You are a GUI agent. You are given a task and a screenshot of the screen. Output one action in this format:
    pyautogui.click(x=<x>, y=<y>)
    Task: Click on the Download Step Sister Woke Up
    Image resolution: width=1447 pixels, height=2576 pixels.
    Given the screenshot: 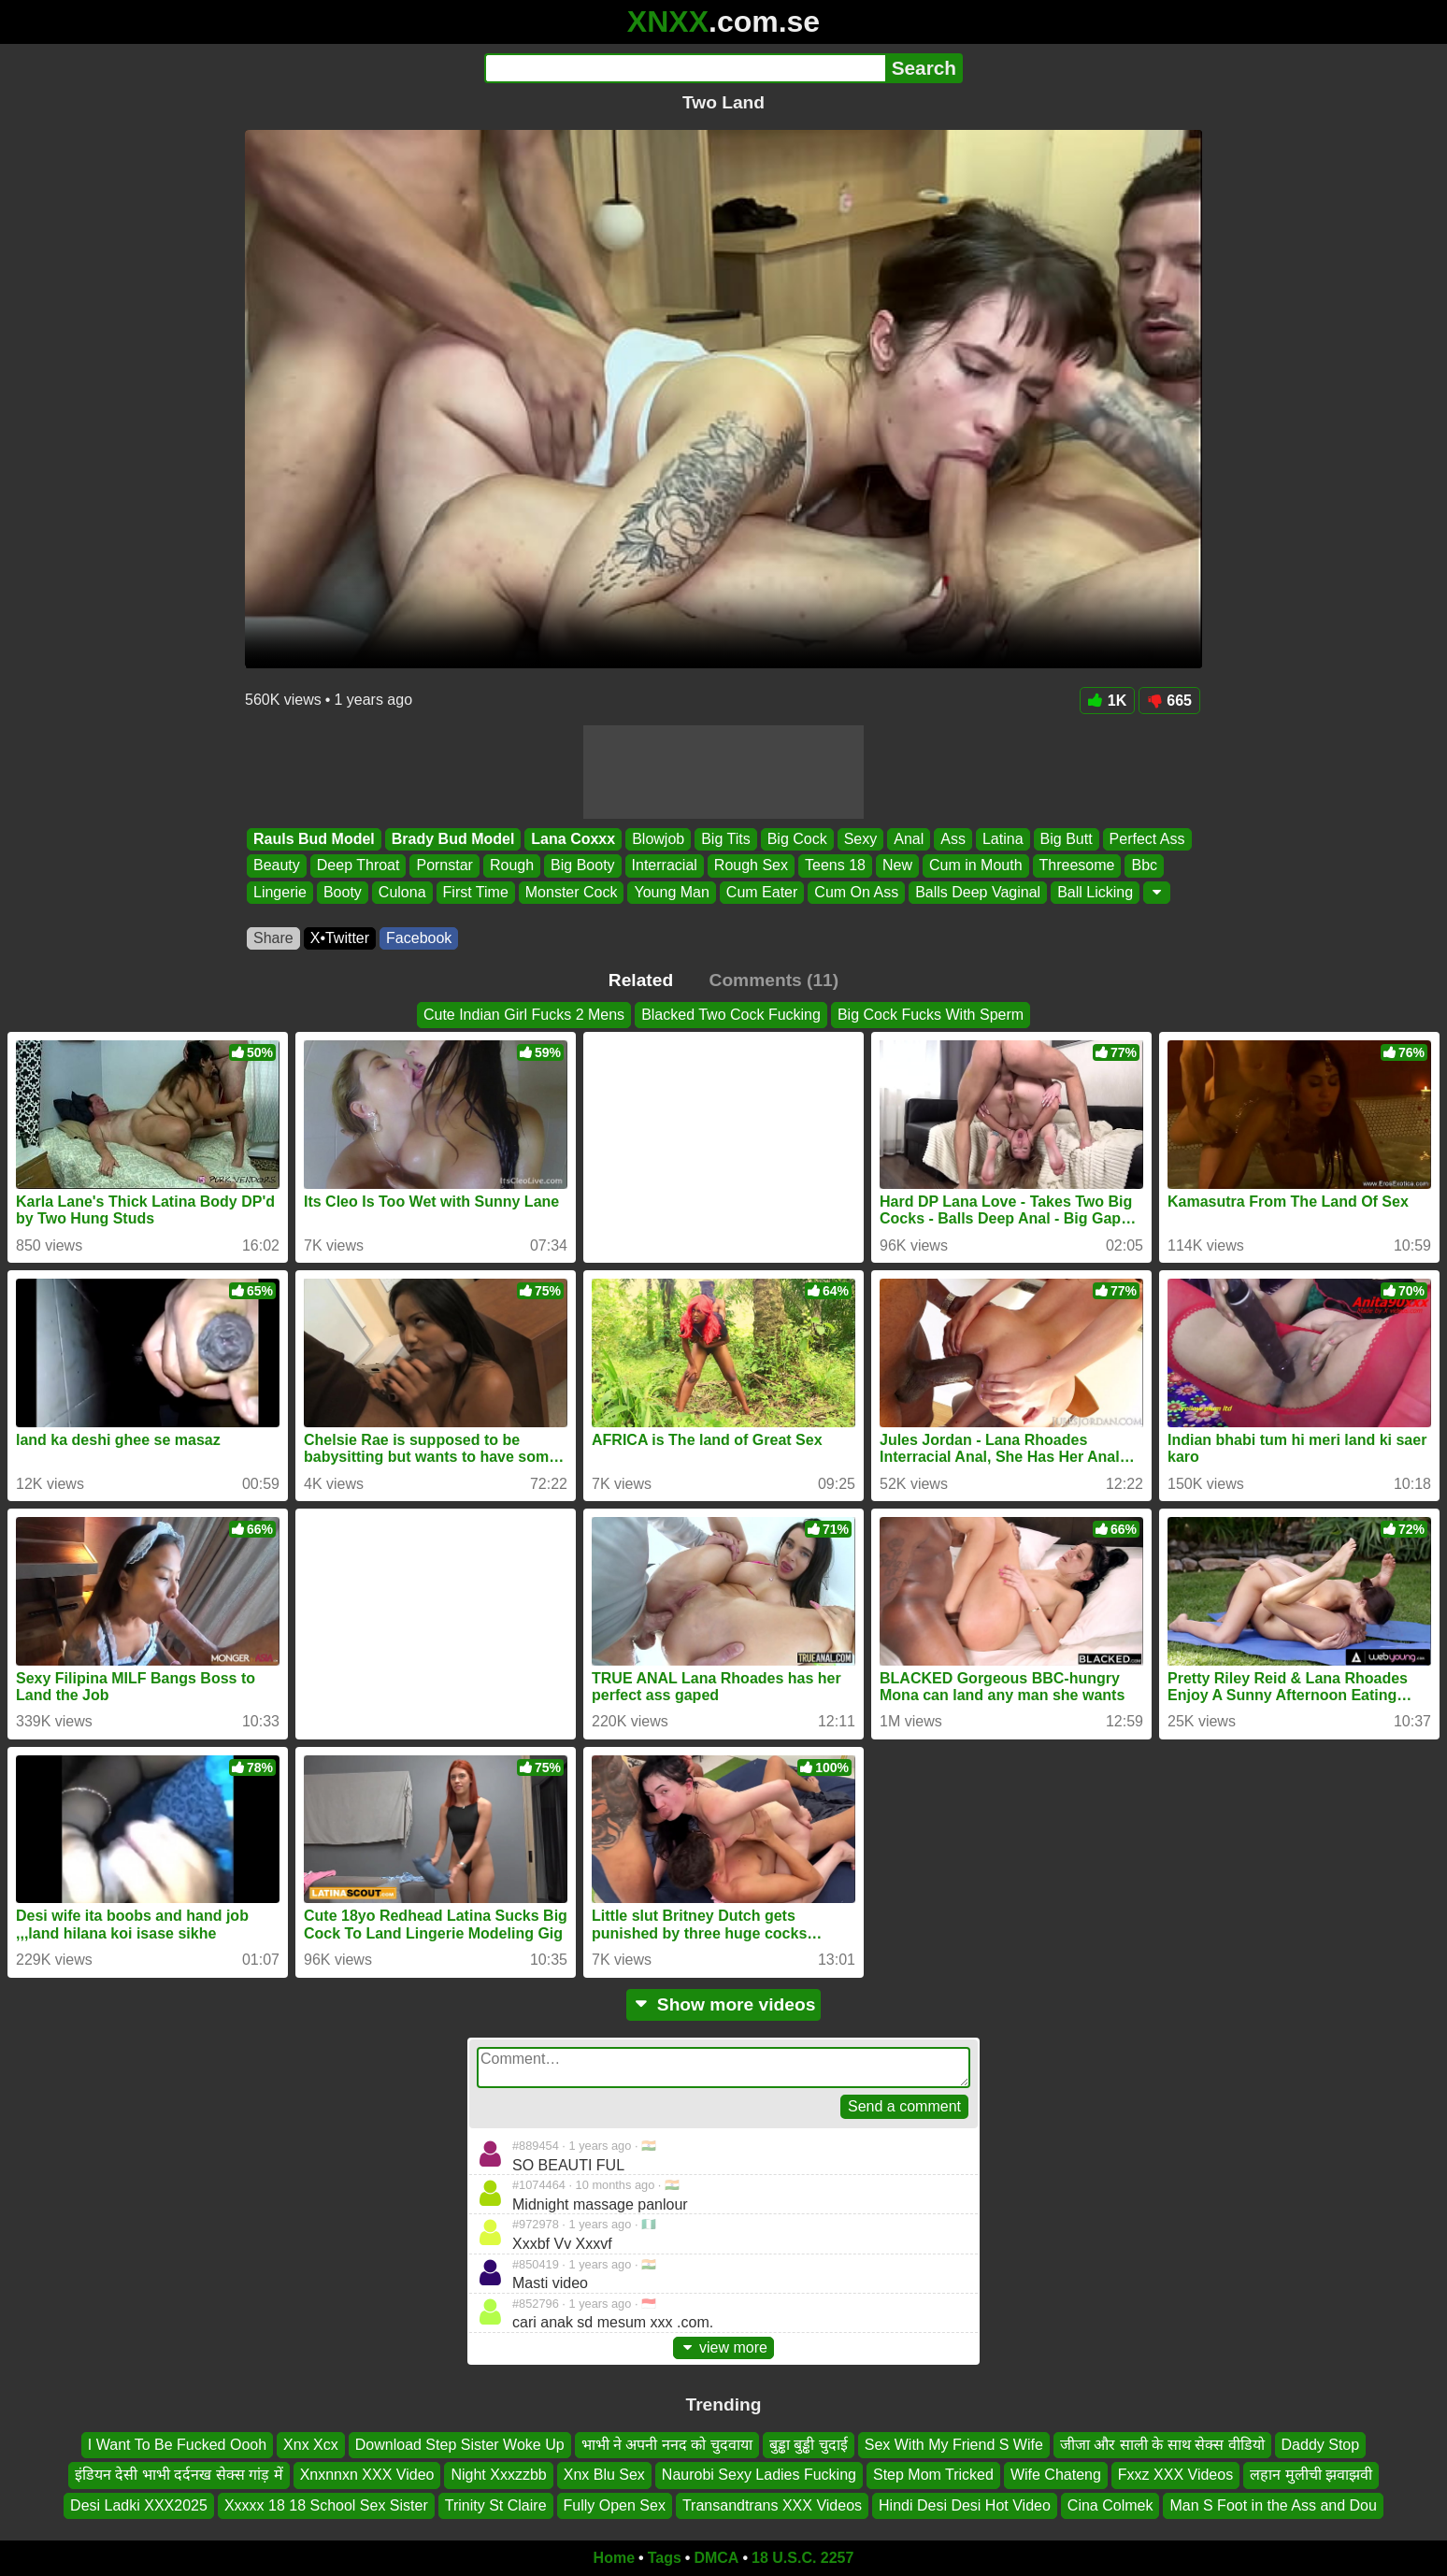 What is the action you would take?
    pyautogui.click(x=460, y=2445)
    